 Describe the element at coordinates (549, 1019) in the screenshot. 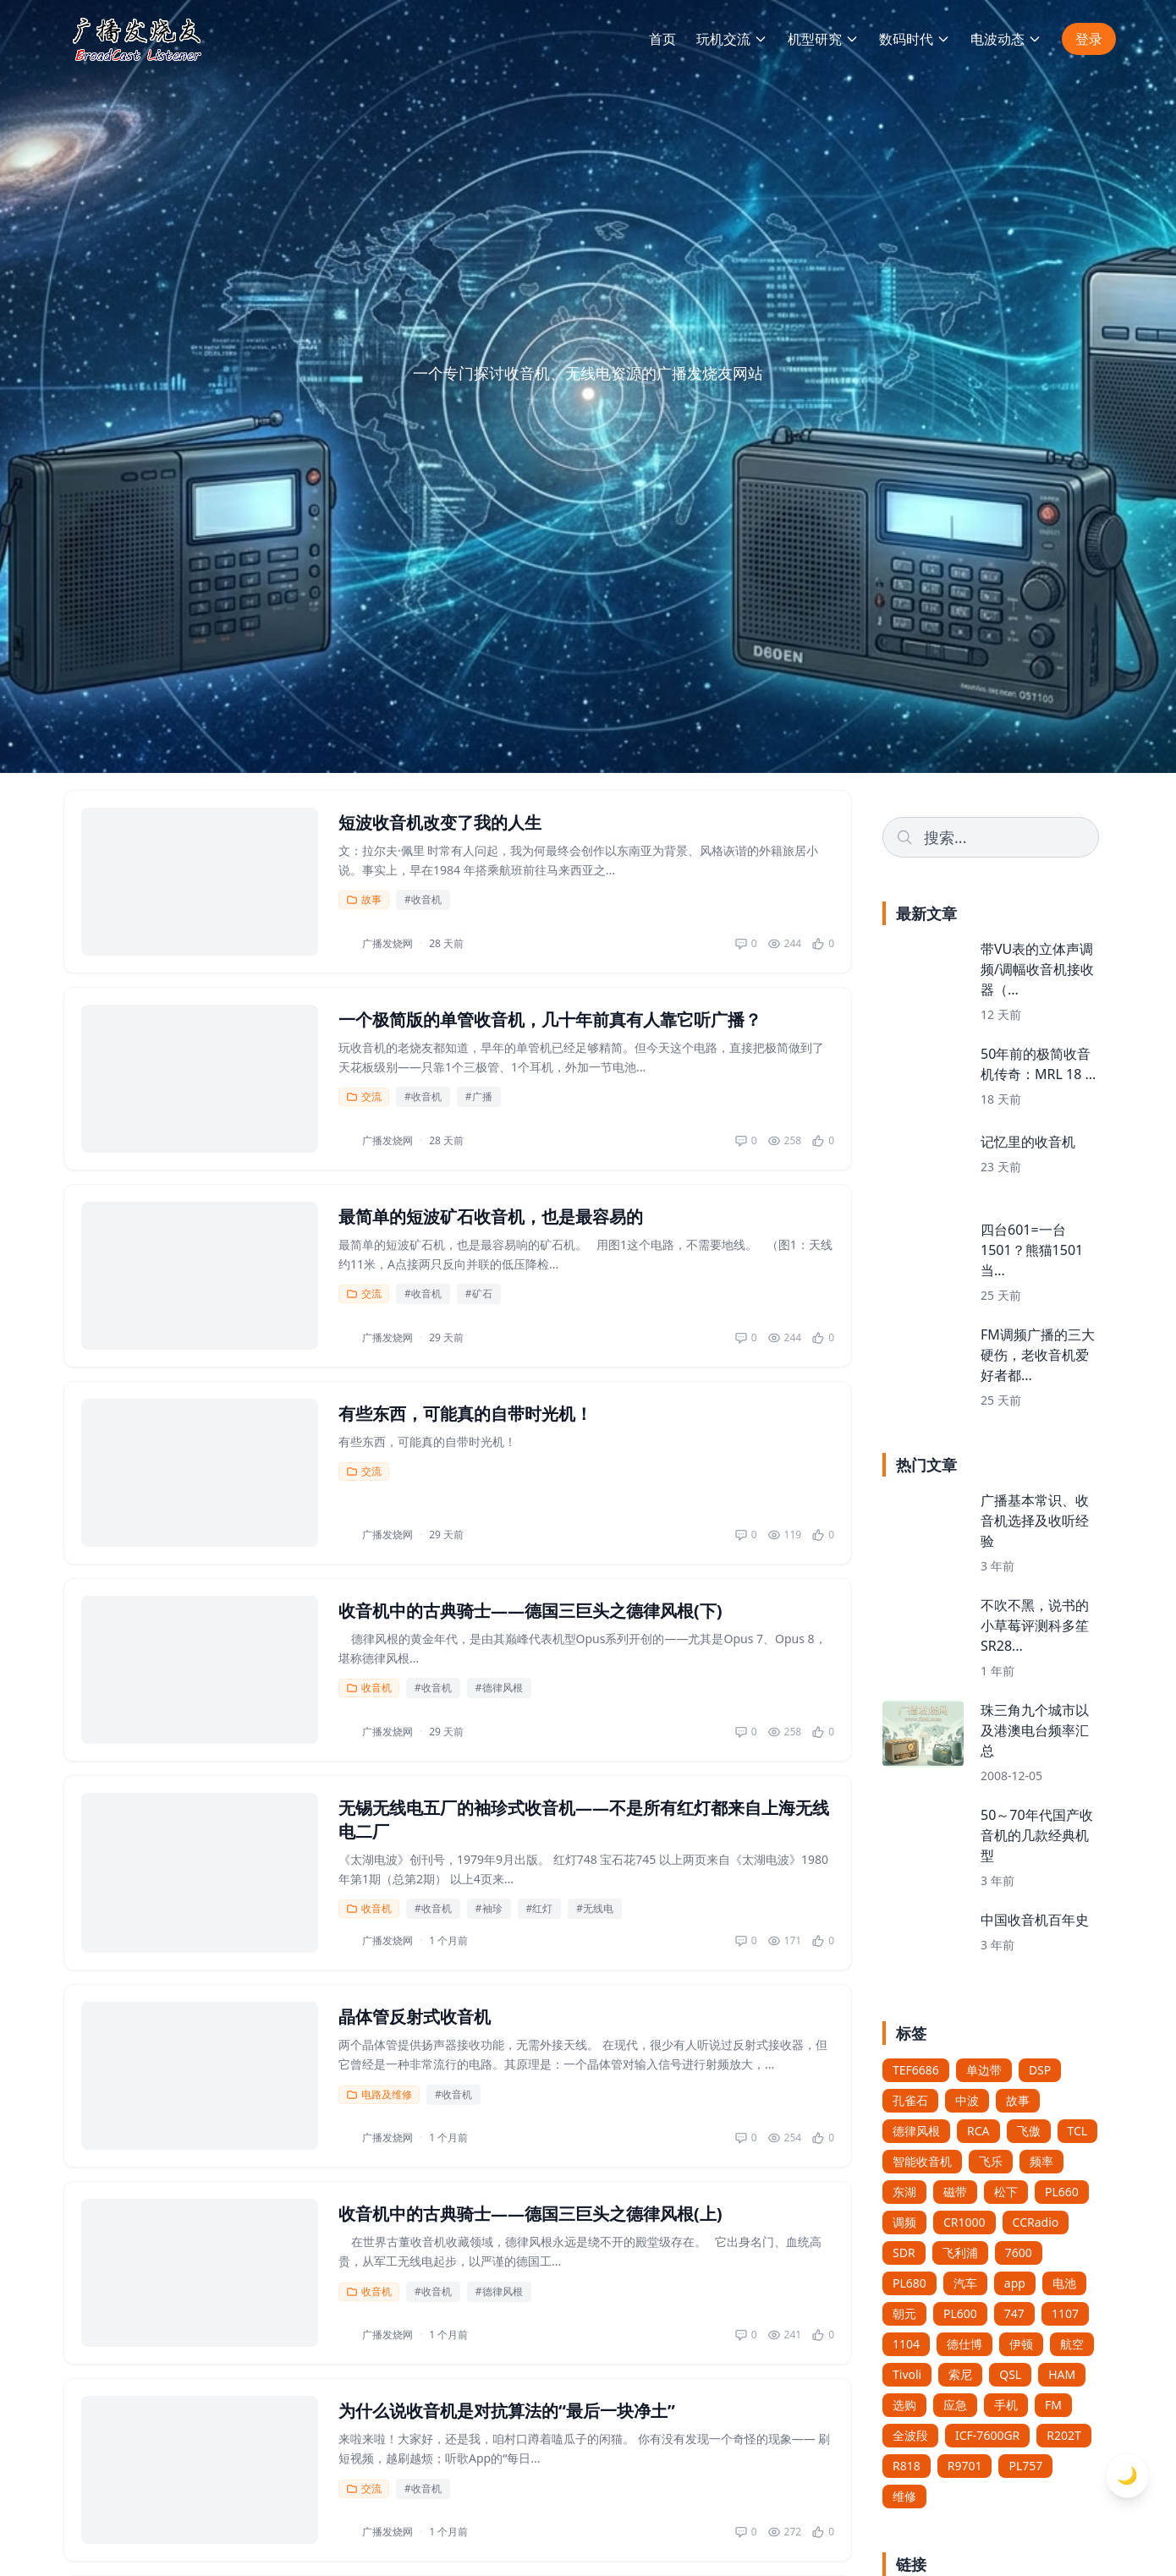

I see `一个极简版的单管收音机，几十年前真有人靠它听广播？` at that location.